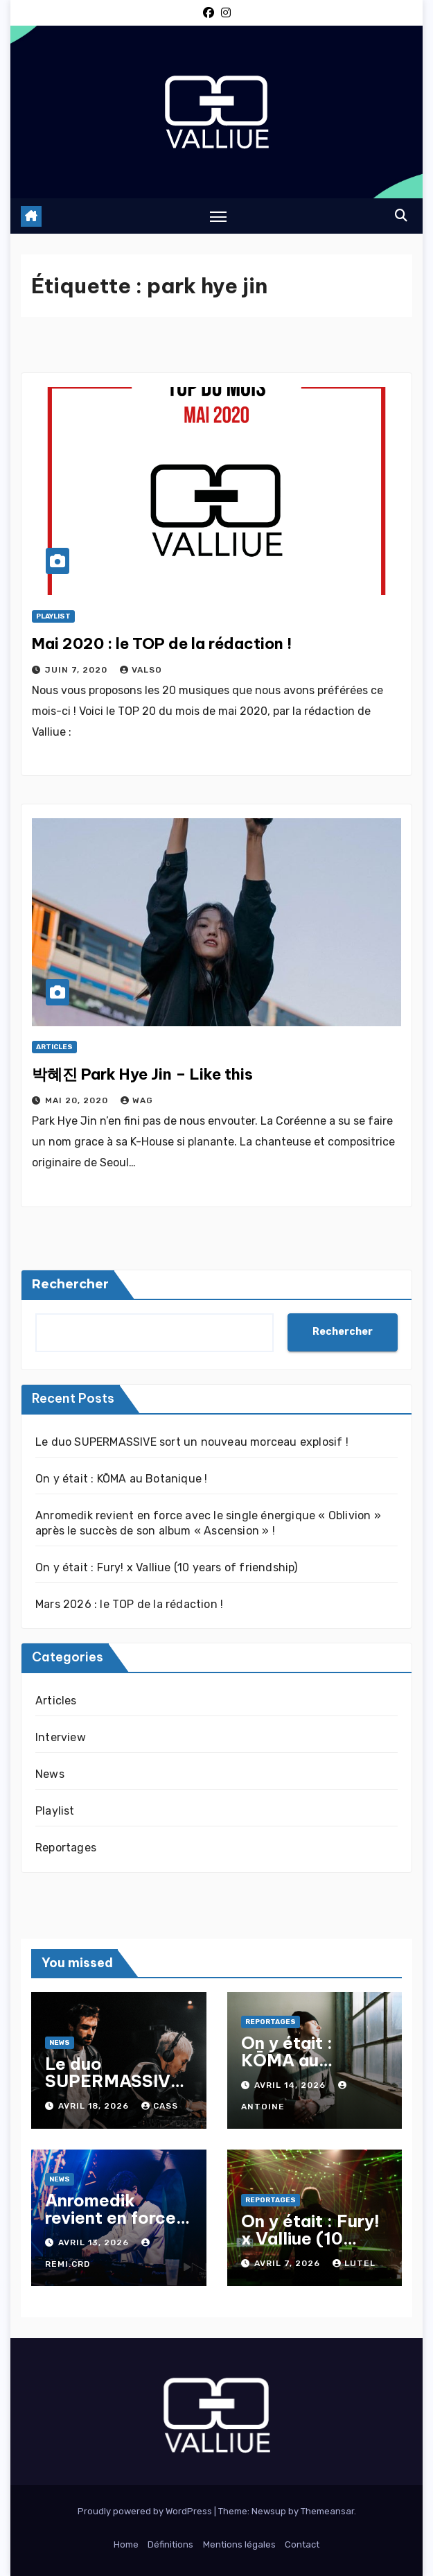 This screenshot has width=433, height=2576. I want to click on avril 13, 2026, so click(95, 2242).